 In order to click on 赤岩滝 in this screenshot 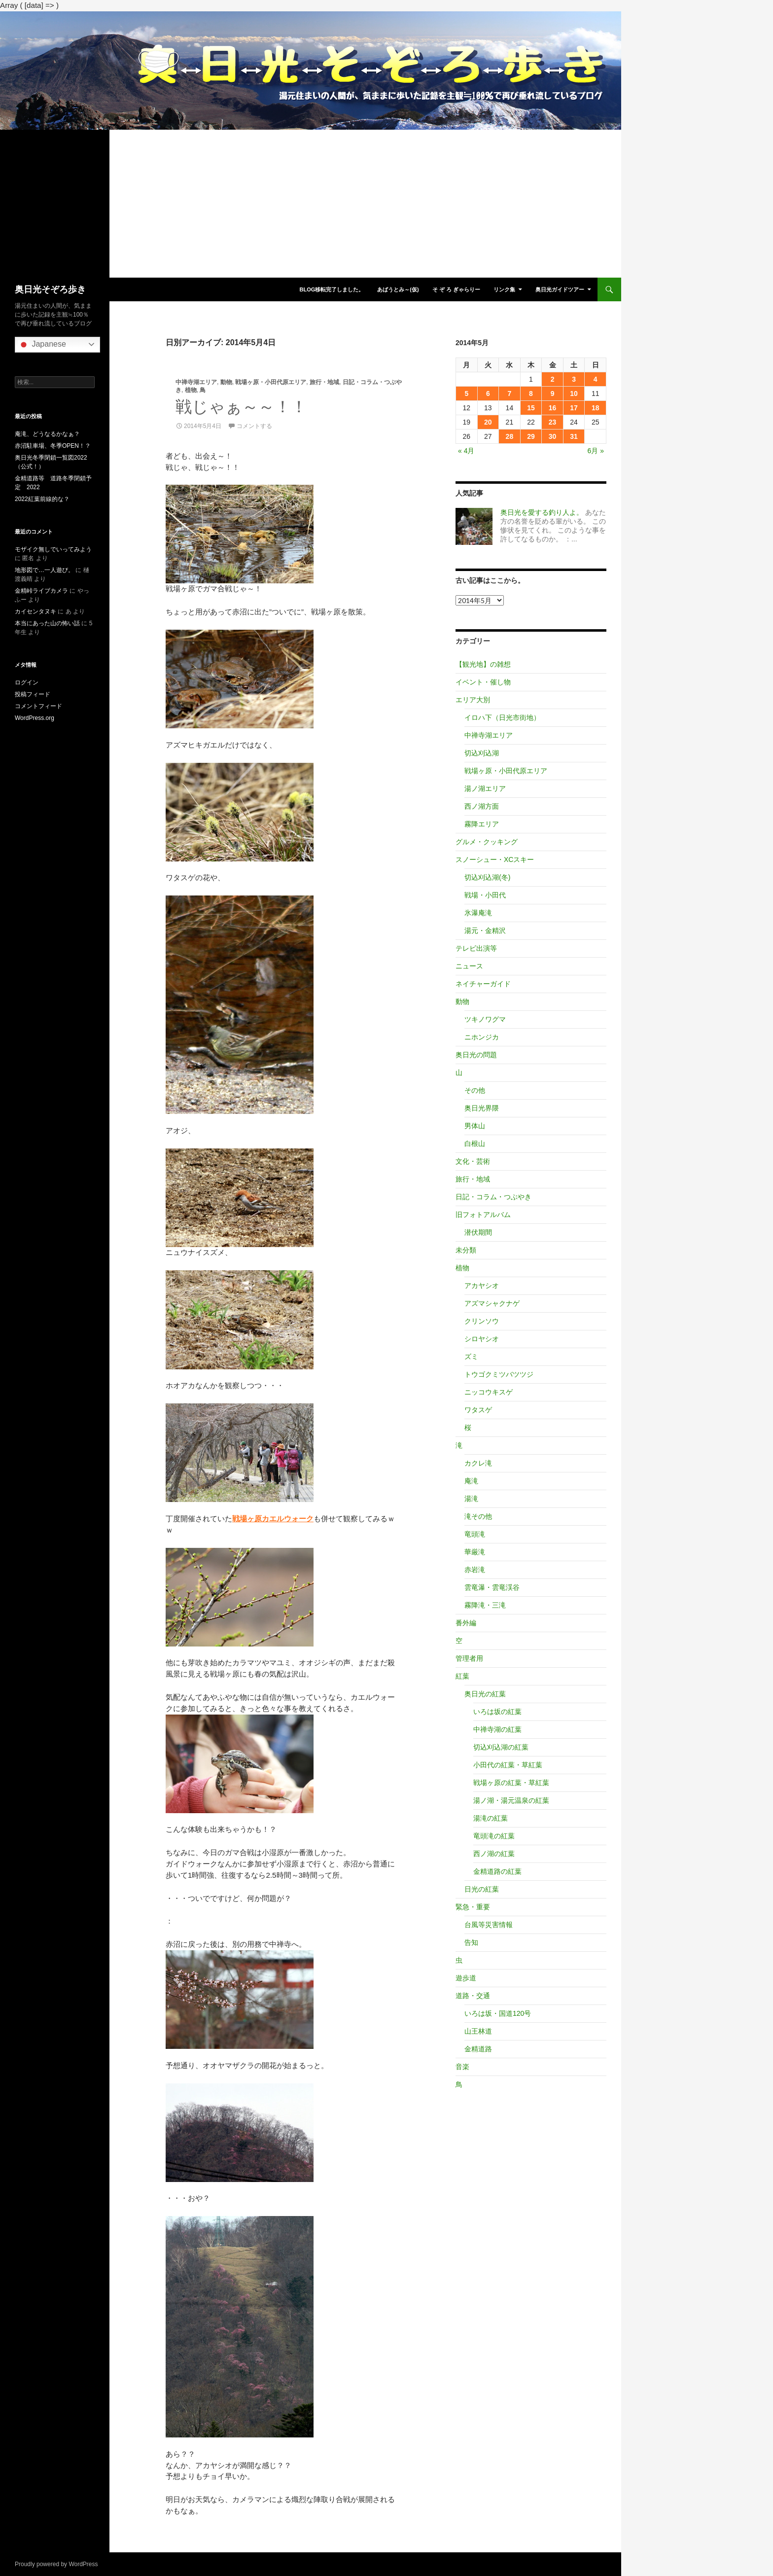, I will do `click(474, 1570)`.